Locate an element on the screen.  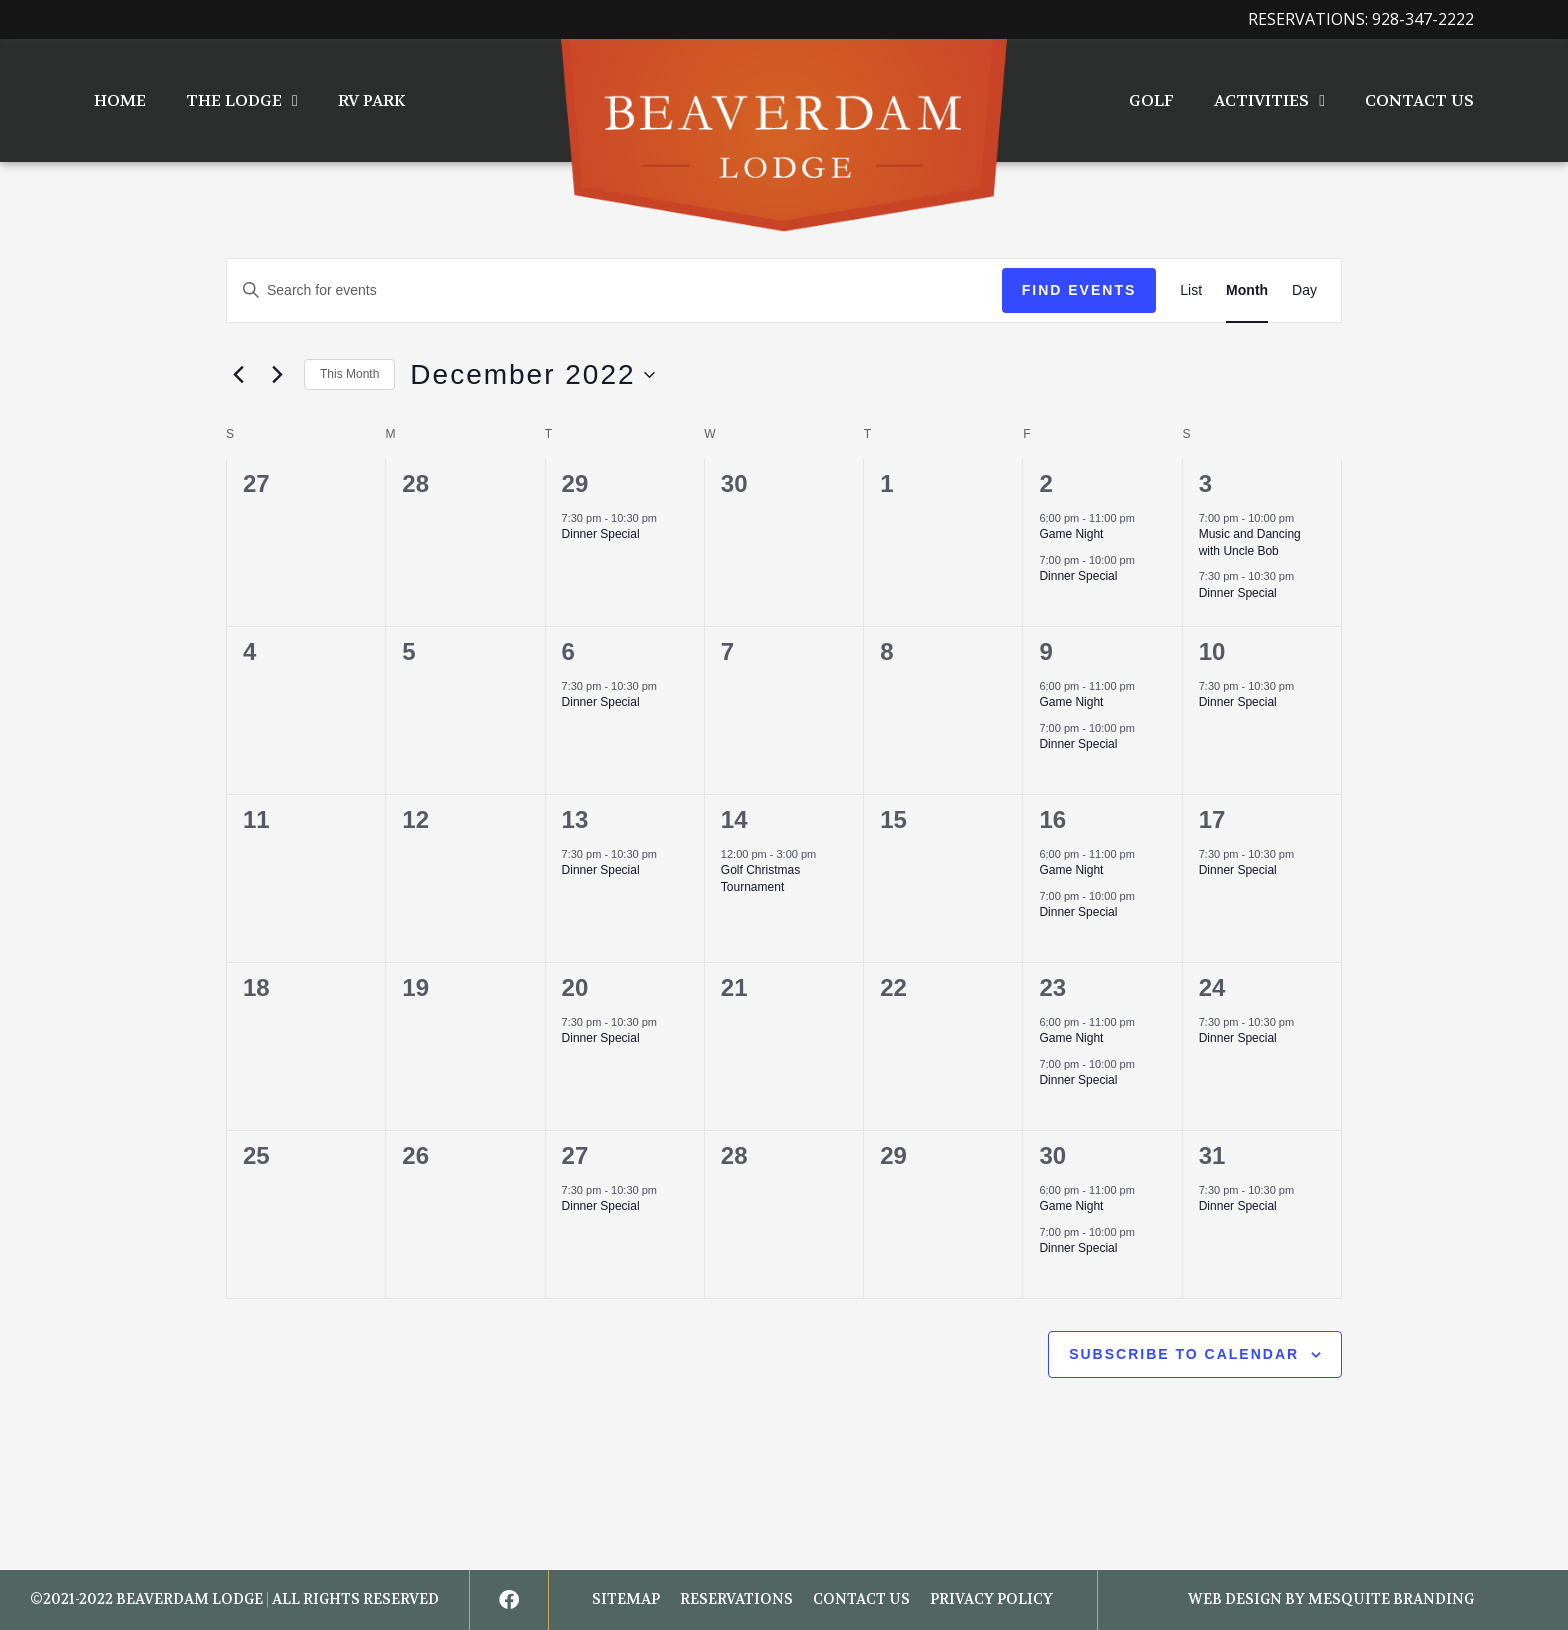
Sitemap is located at coordinates (626, 1599).